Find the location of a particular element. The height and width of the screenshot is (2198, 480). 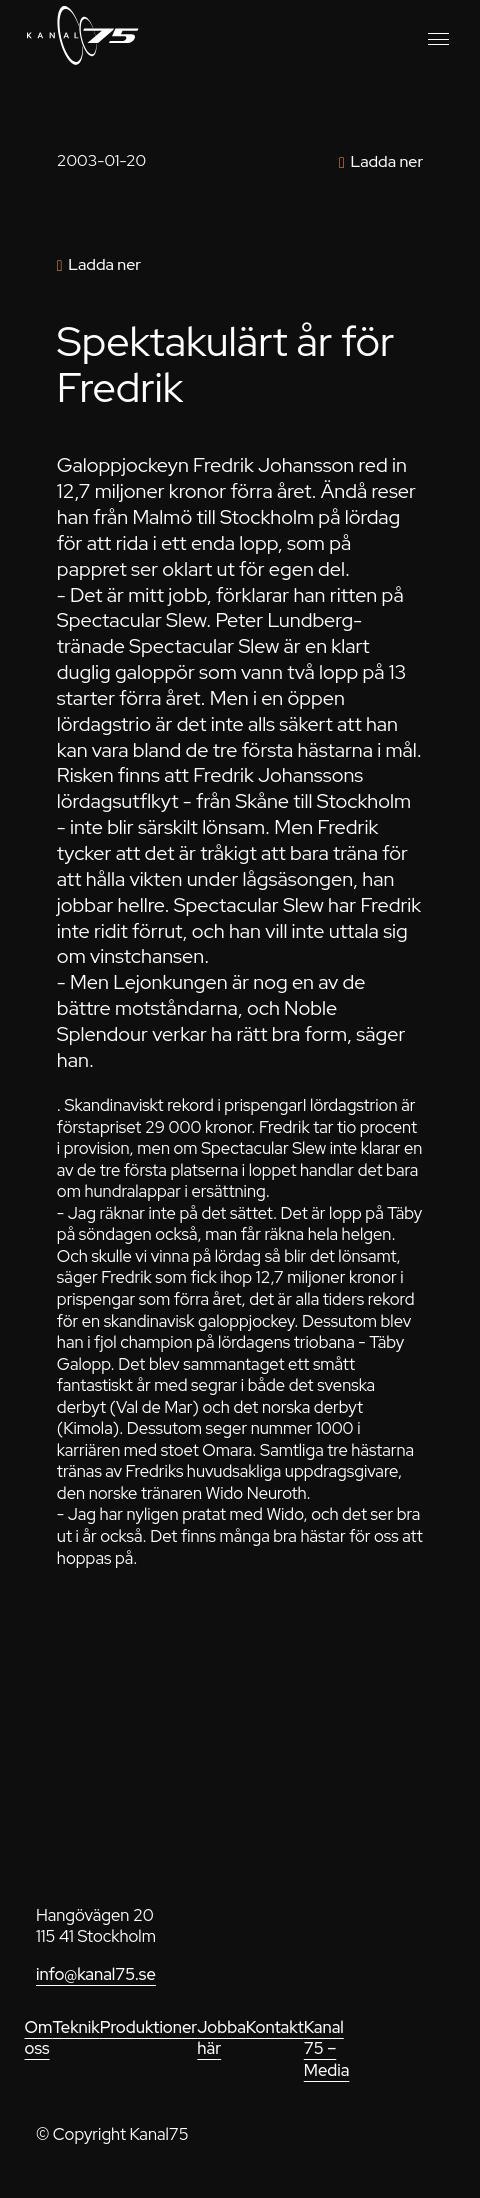

Om oss is located at coordinates (39, 2038).